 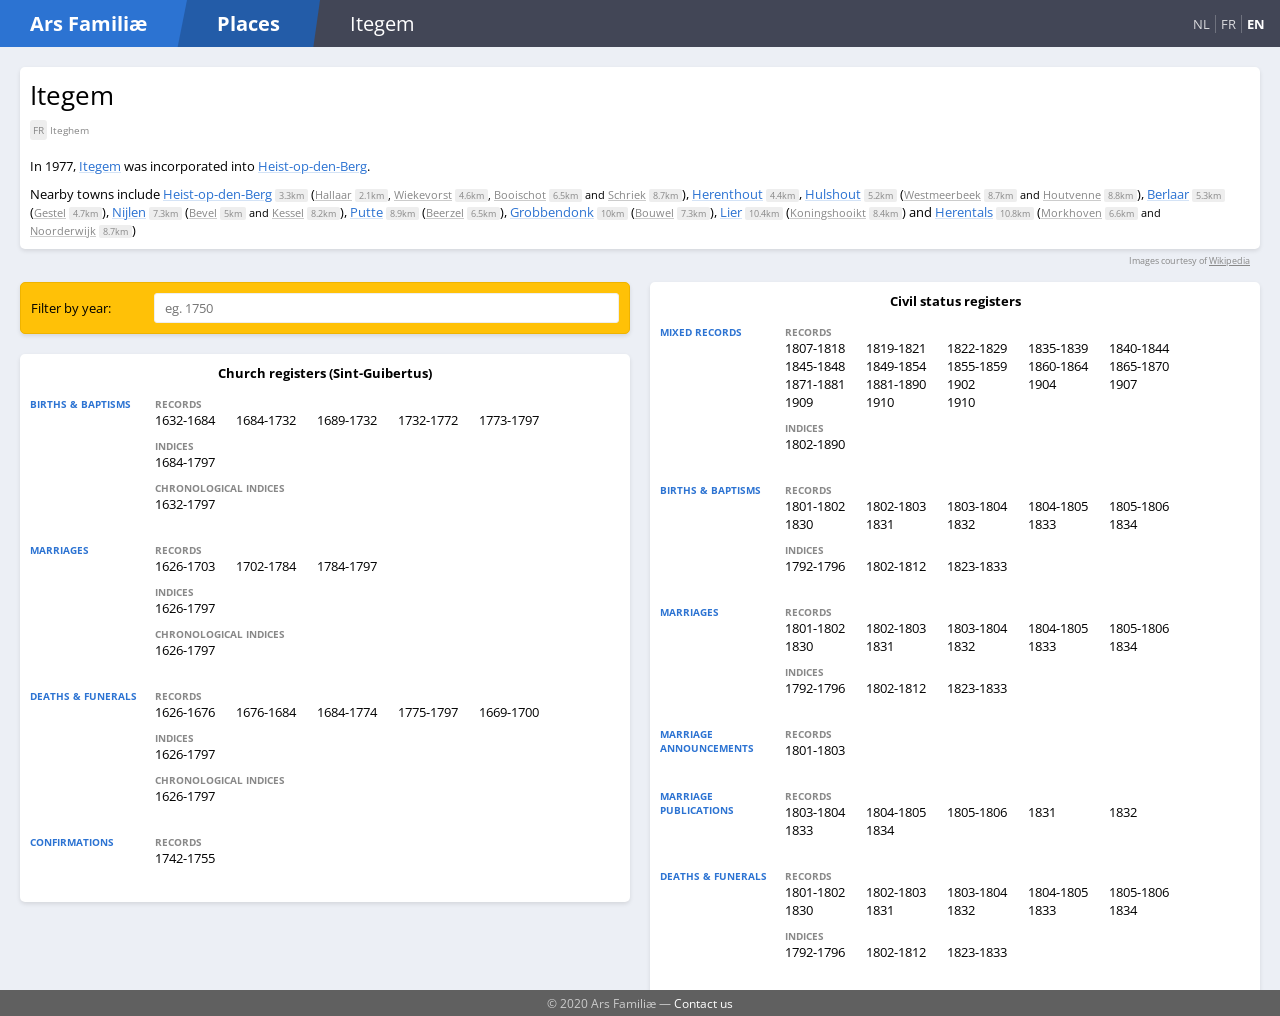 What do you see at coordinates (1042, 384) in the screenshot?
I see `1904` at bounding box center [1042, 384].